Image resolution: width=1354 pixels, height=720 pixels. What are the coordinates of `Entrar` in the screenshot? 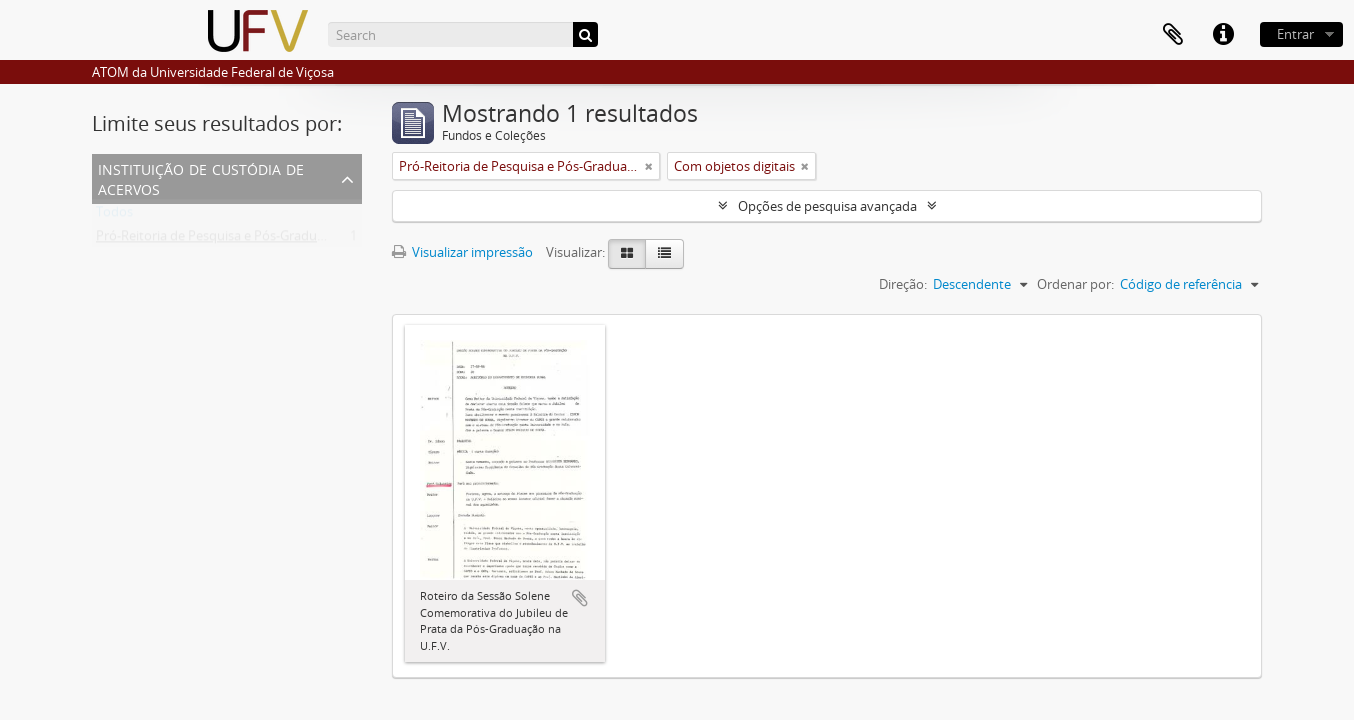 It's located at (1295, 34).